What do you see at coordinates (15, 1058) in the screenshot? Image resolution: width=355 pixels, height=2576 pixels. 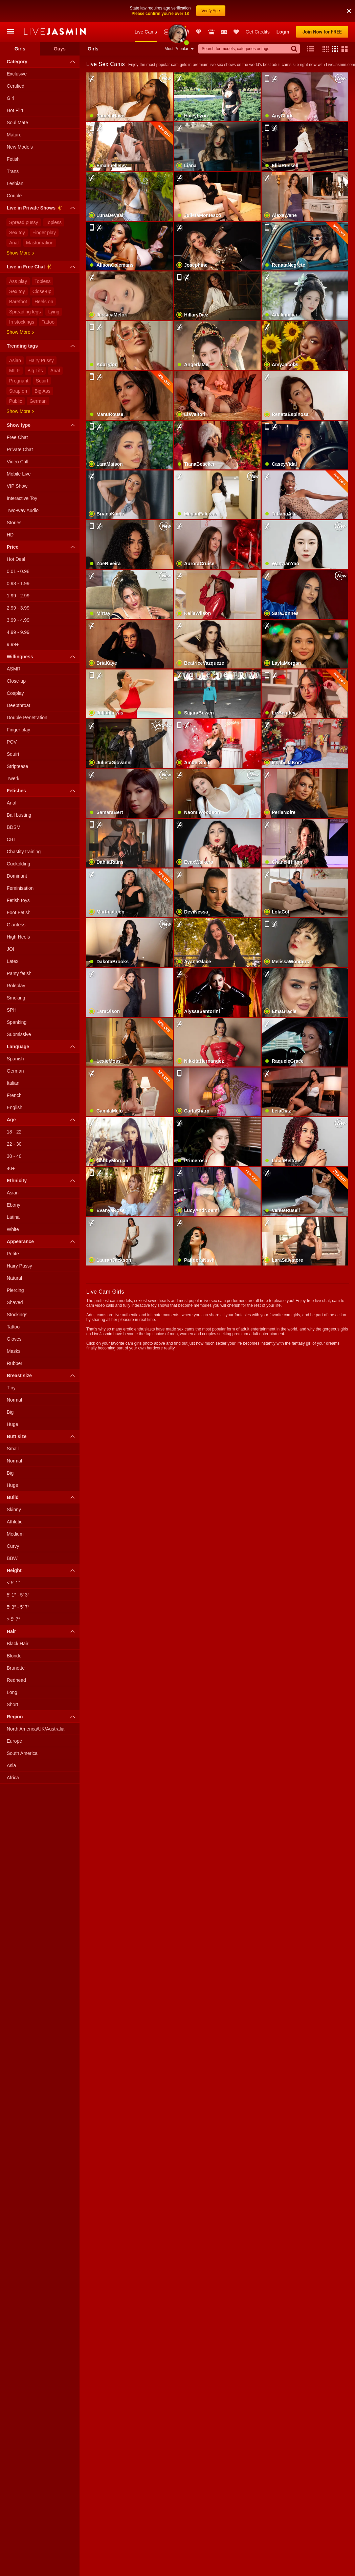 I see `Spanish` at bounding box center [15, 1058].